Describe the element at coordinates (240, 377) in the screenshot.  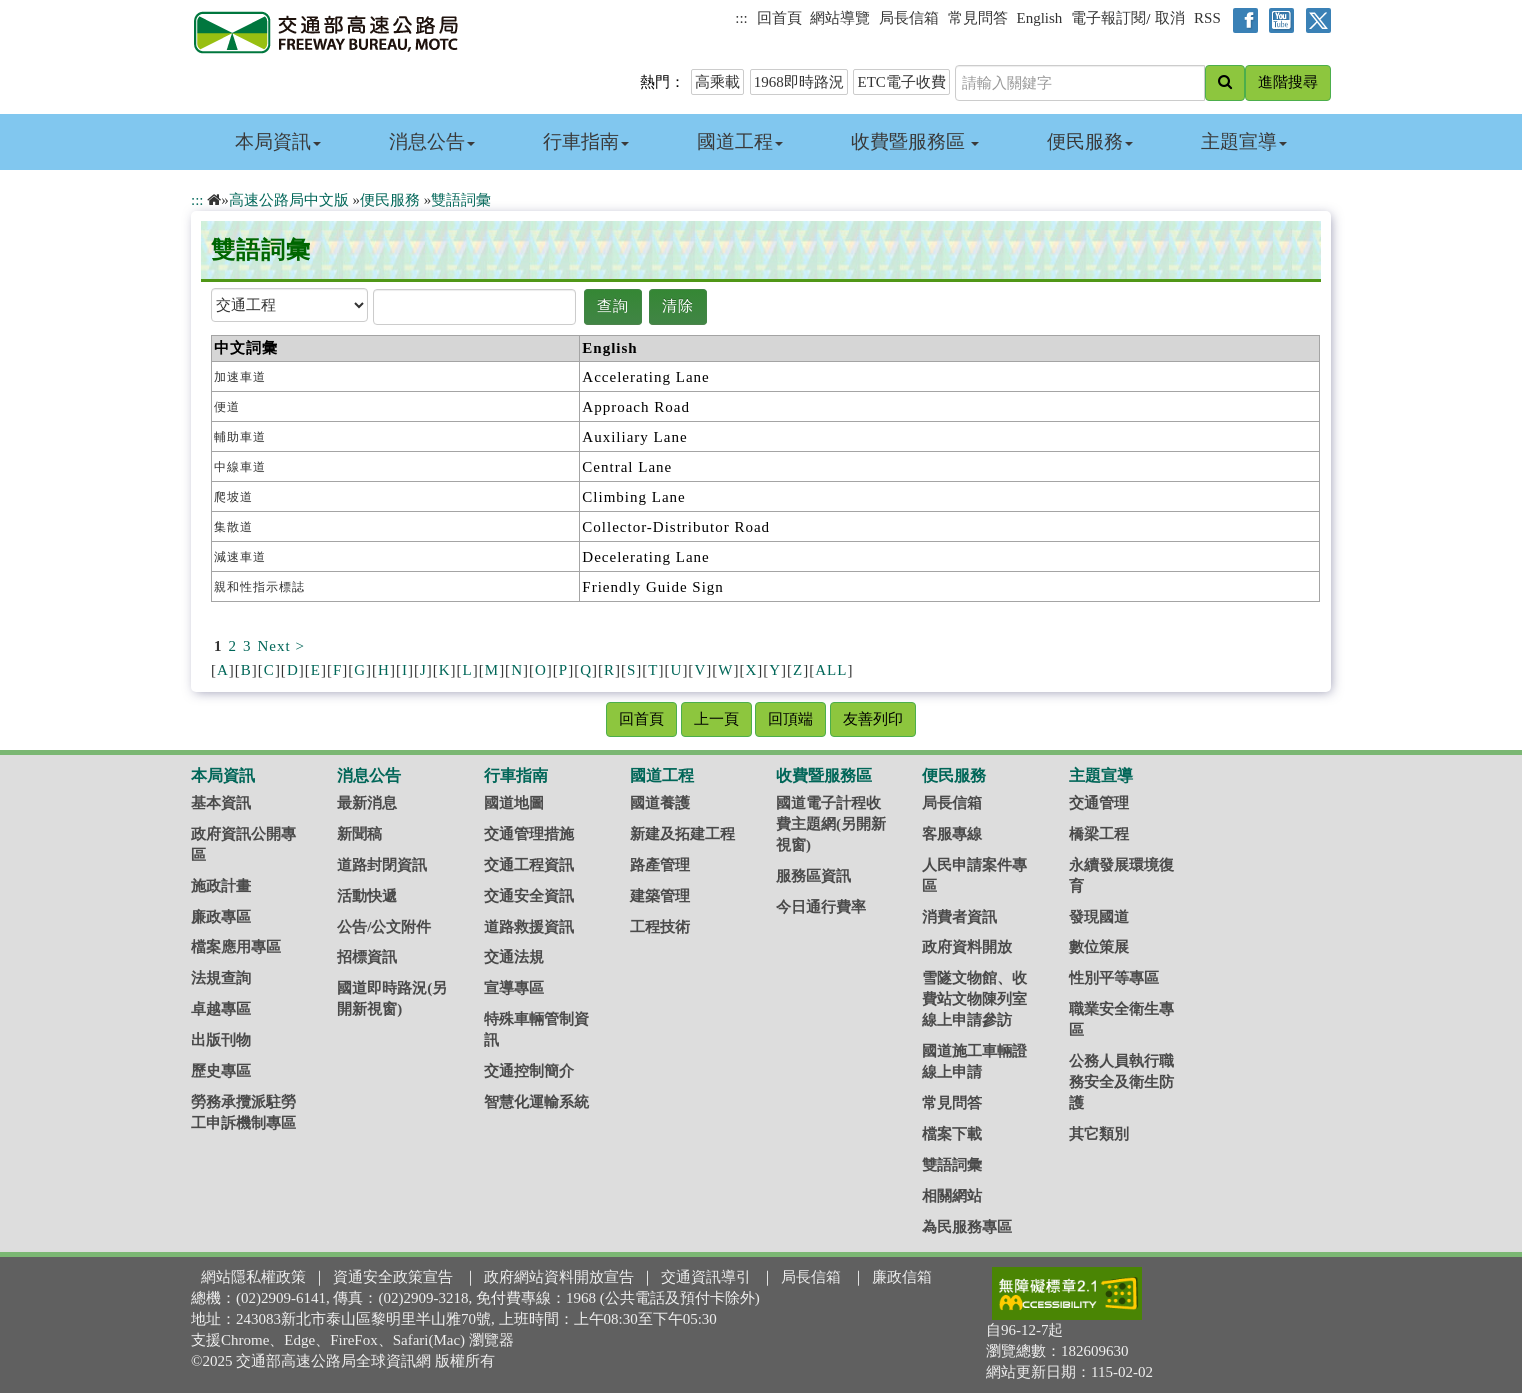
I see `加速車道` at that location.